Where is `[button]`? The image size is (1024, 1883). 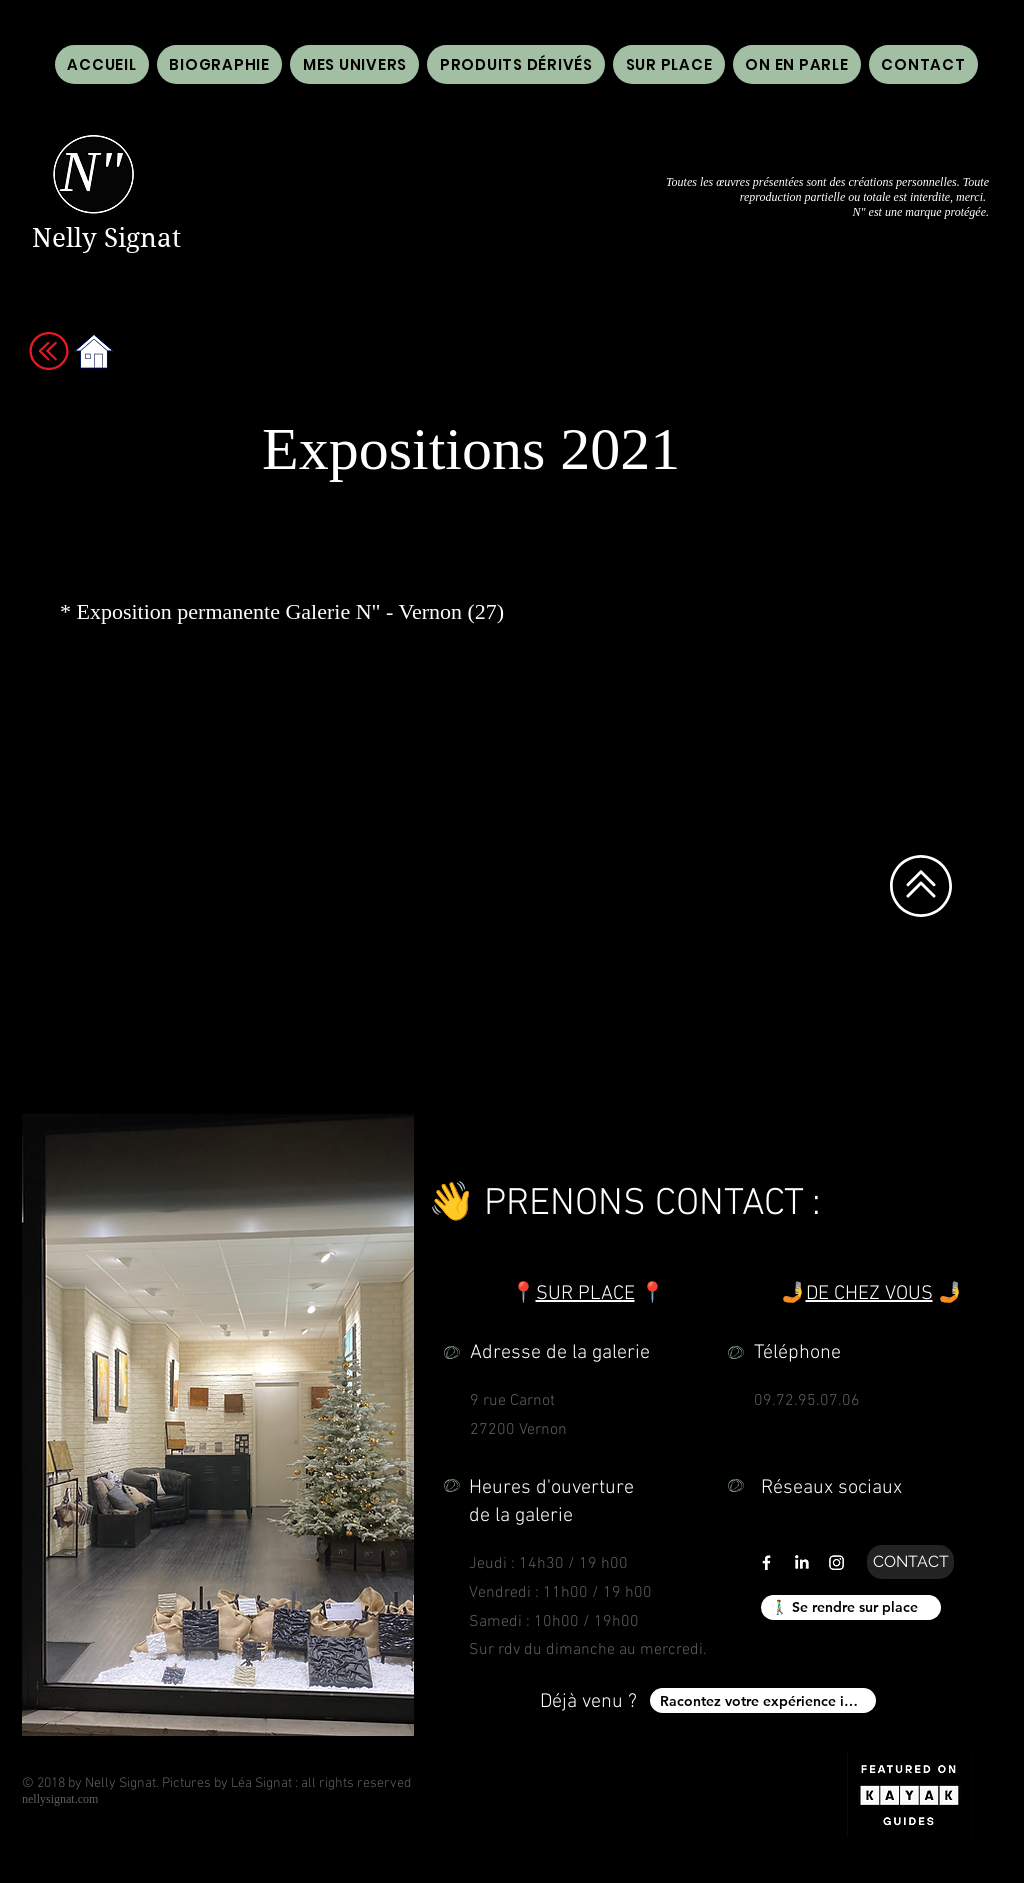 [button] is located at coordinates (797, 64).